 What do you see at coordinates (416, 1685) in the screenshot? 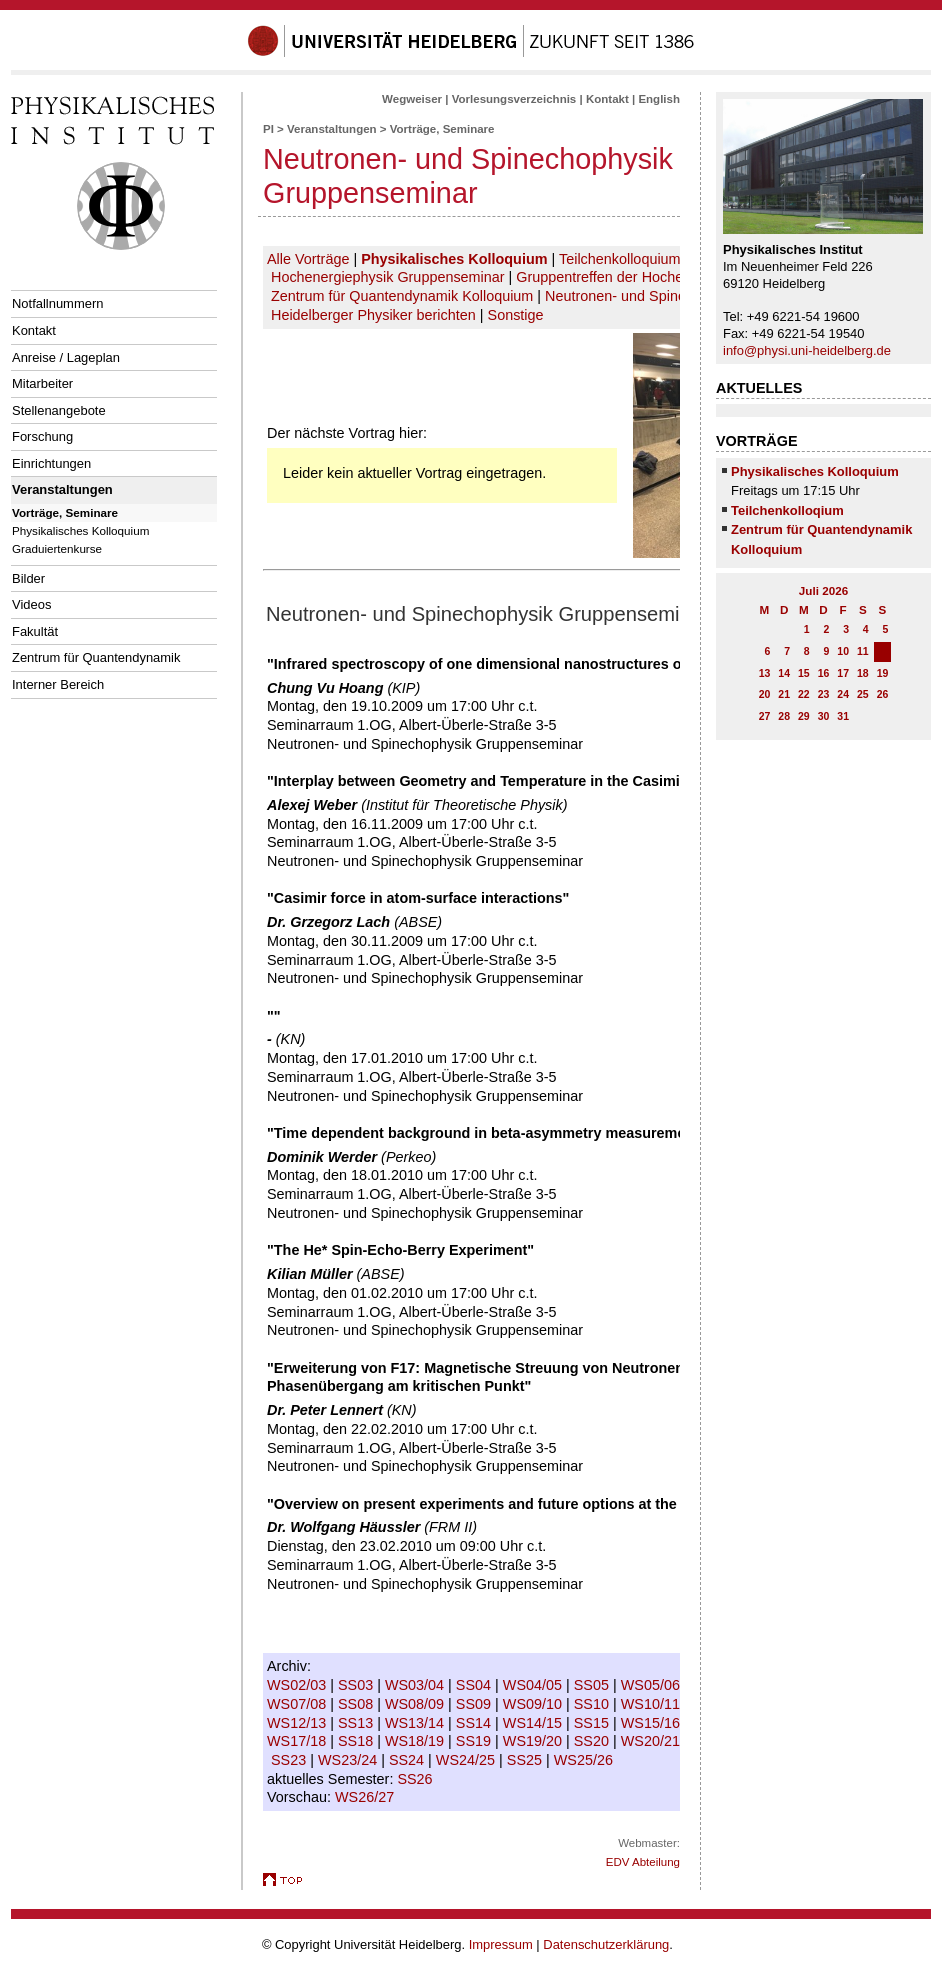
I see `WS03/04` at bounding box center [416, 1685].